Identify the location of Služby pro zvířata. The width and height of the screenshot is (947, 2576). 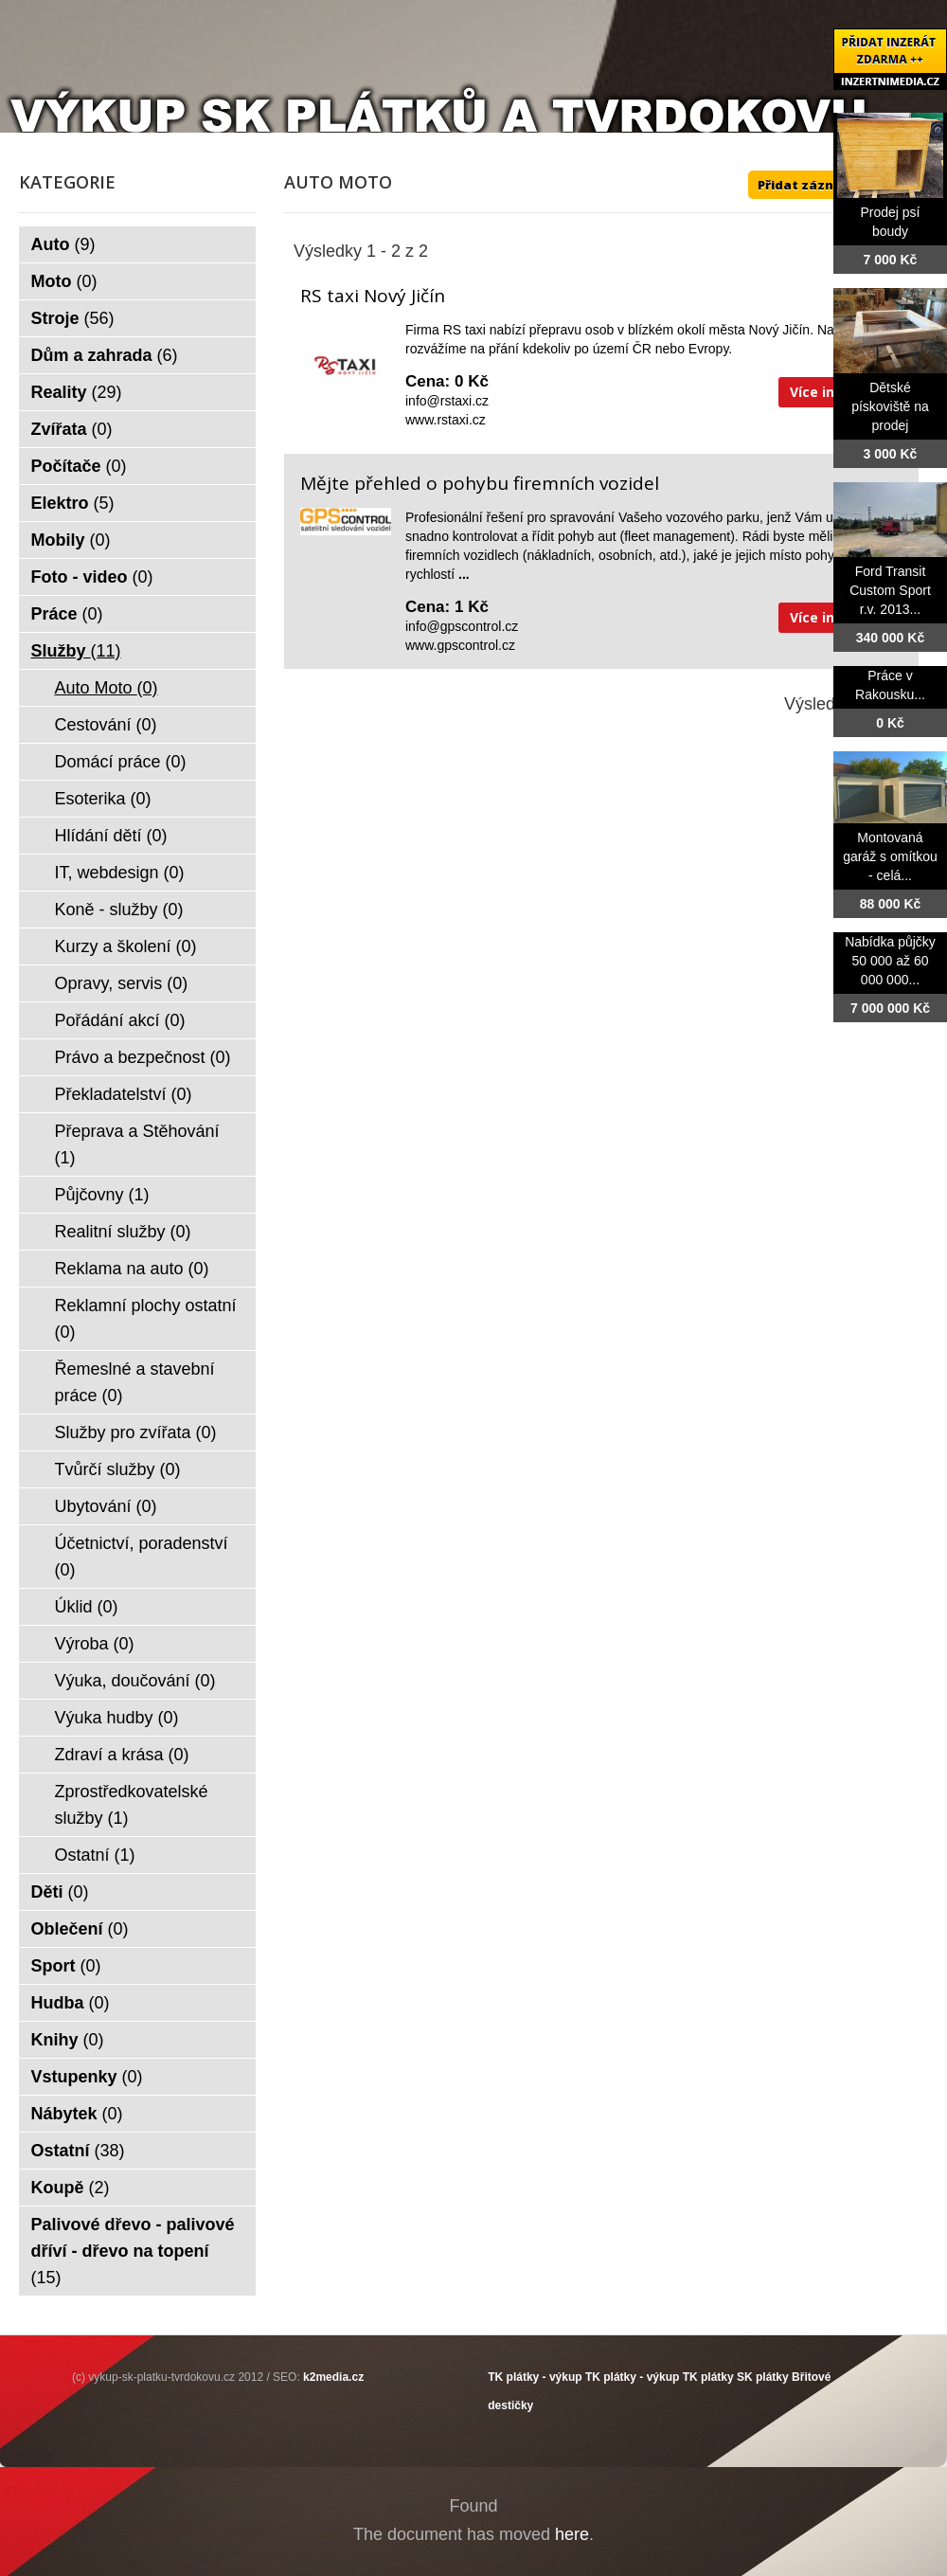
(136, 1432).